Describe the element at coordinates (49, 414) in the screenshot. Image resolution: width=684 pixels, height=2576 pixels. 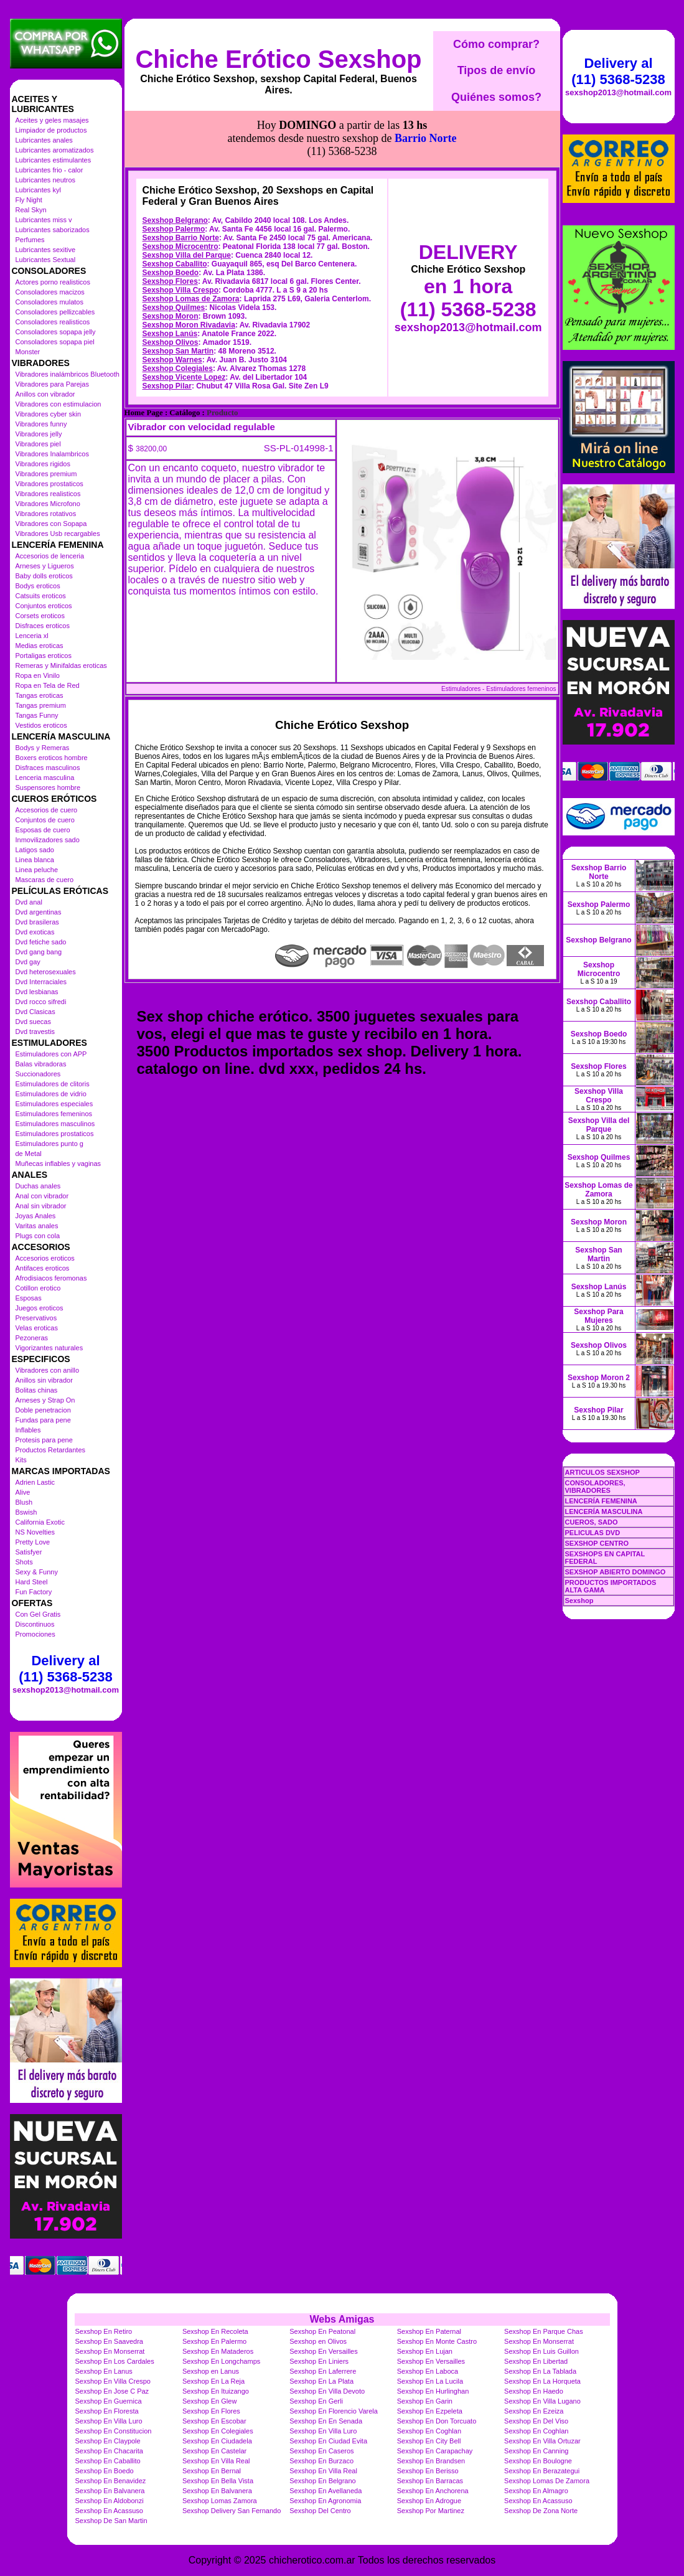
I see `Vibradores cyber skin` at that location.